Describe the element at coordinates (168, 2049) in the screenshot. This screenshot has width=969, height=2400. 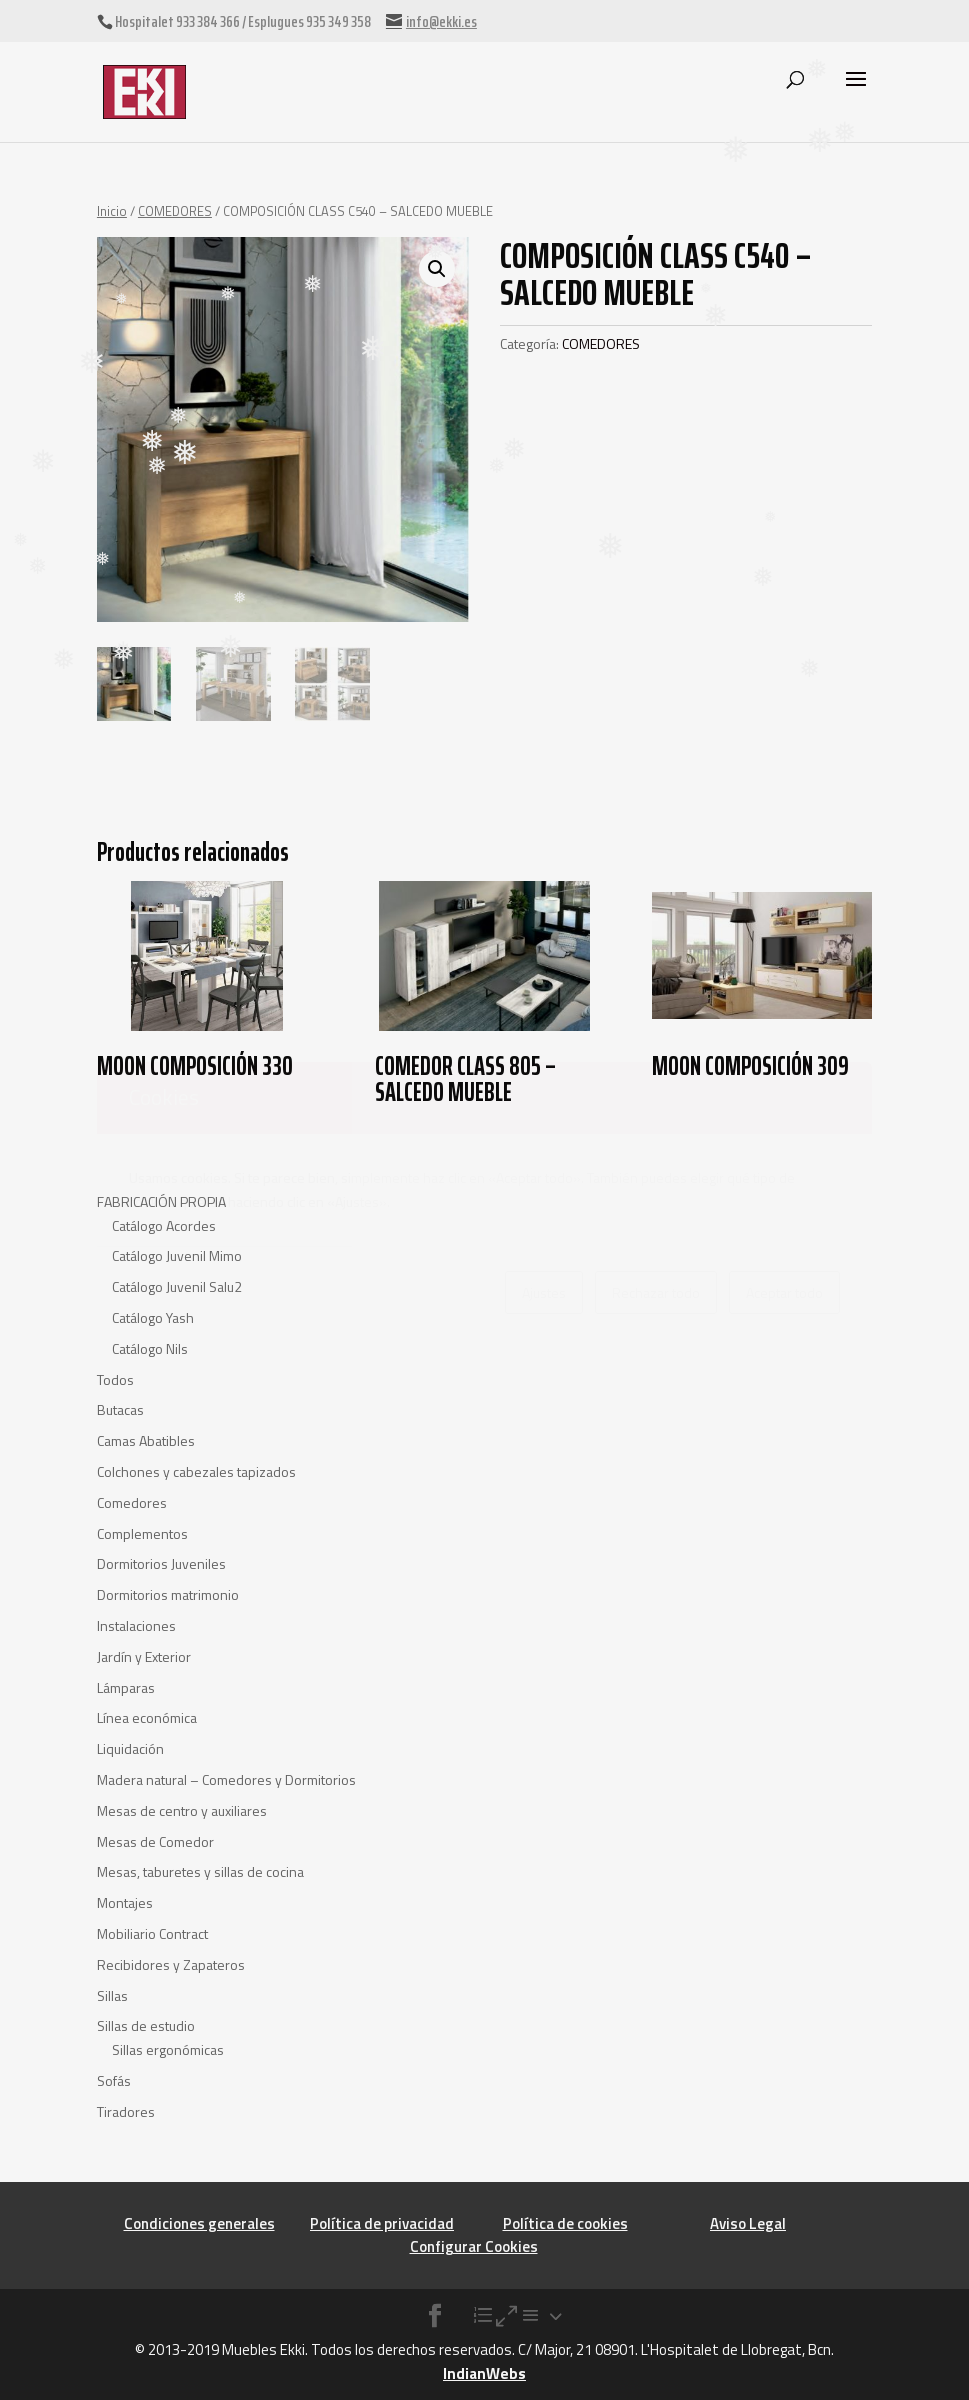
I see `Sillas ergonómicas` at that location.